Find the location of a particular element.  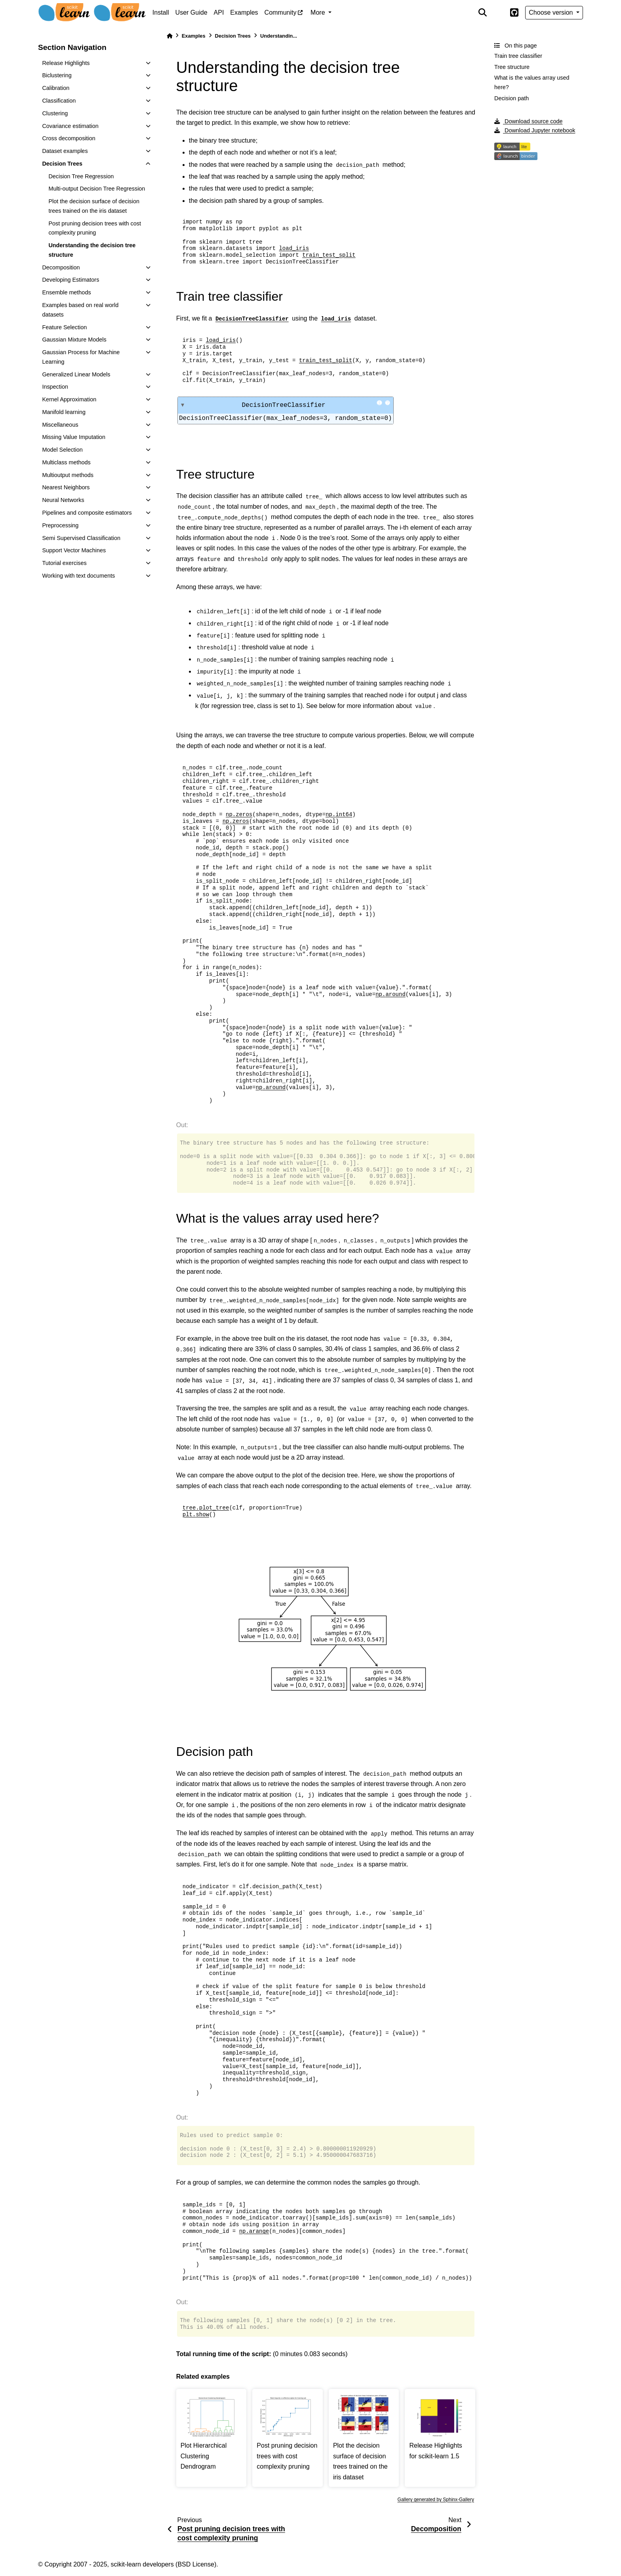

Semi Supervised Classification is located at coordinates (81, 538).